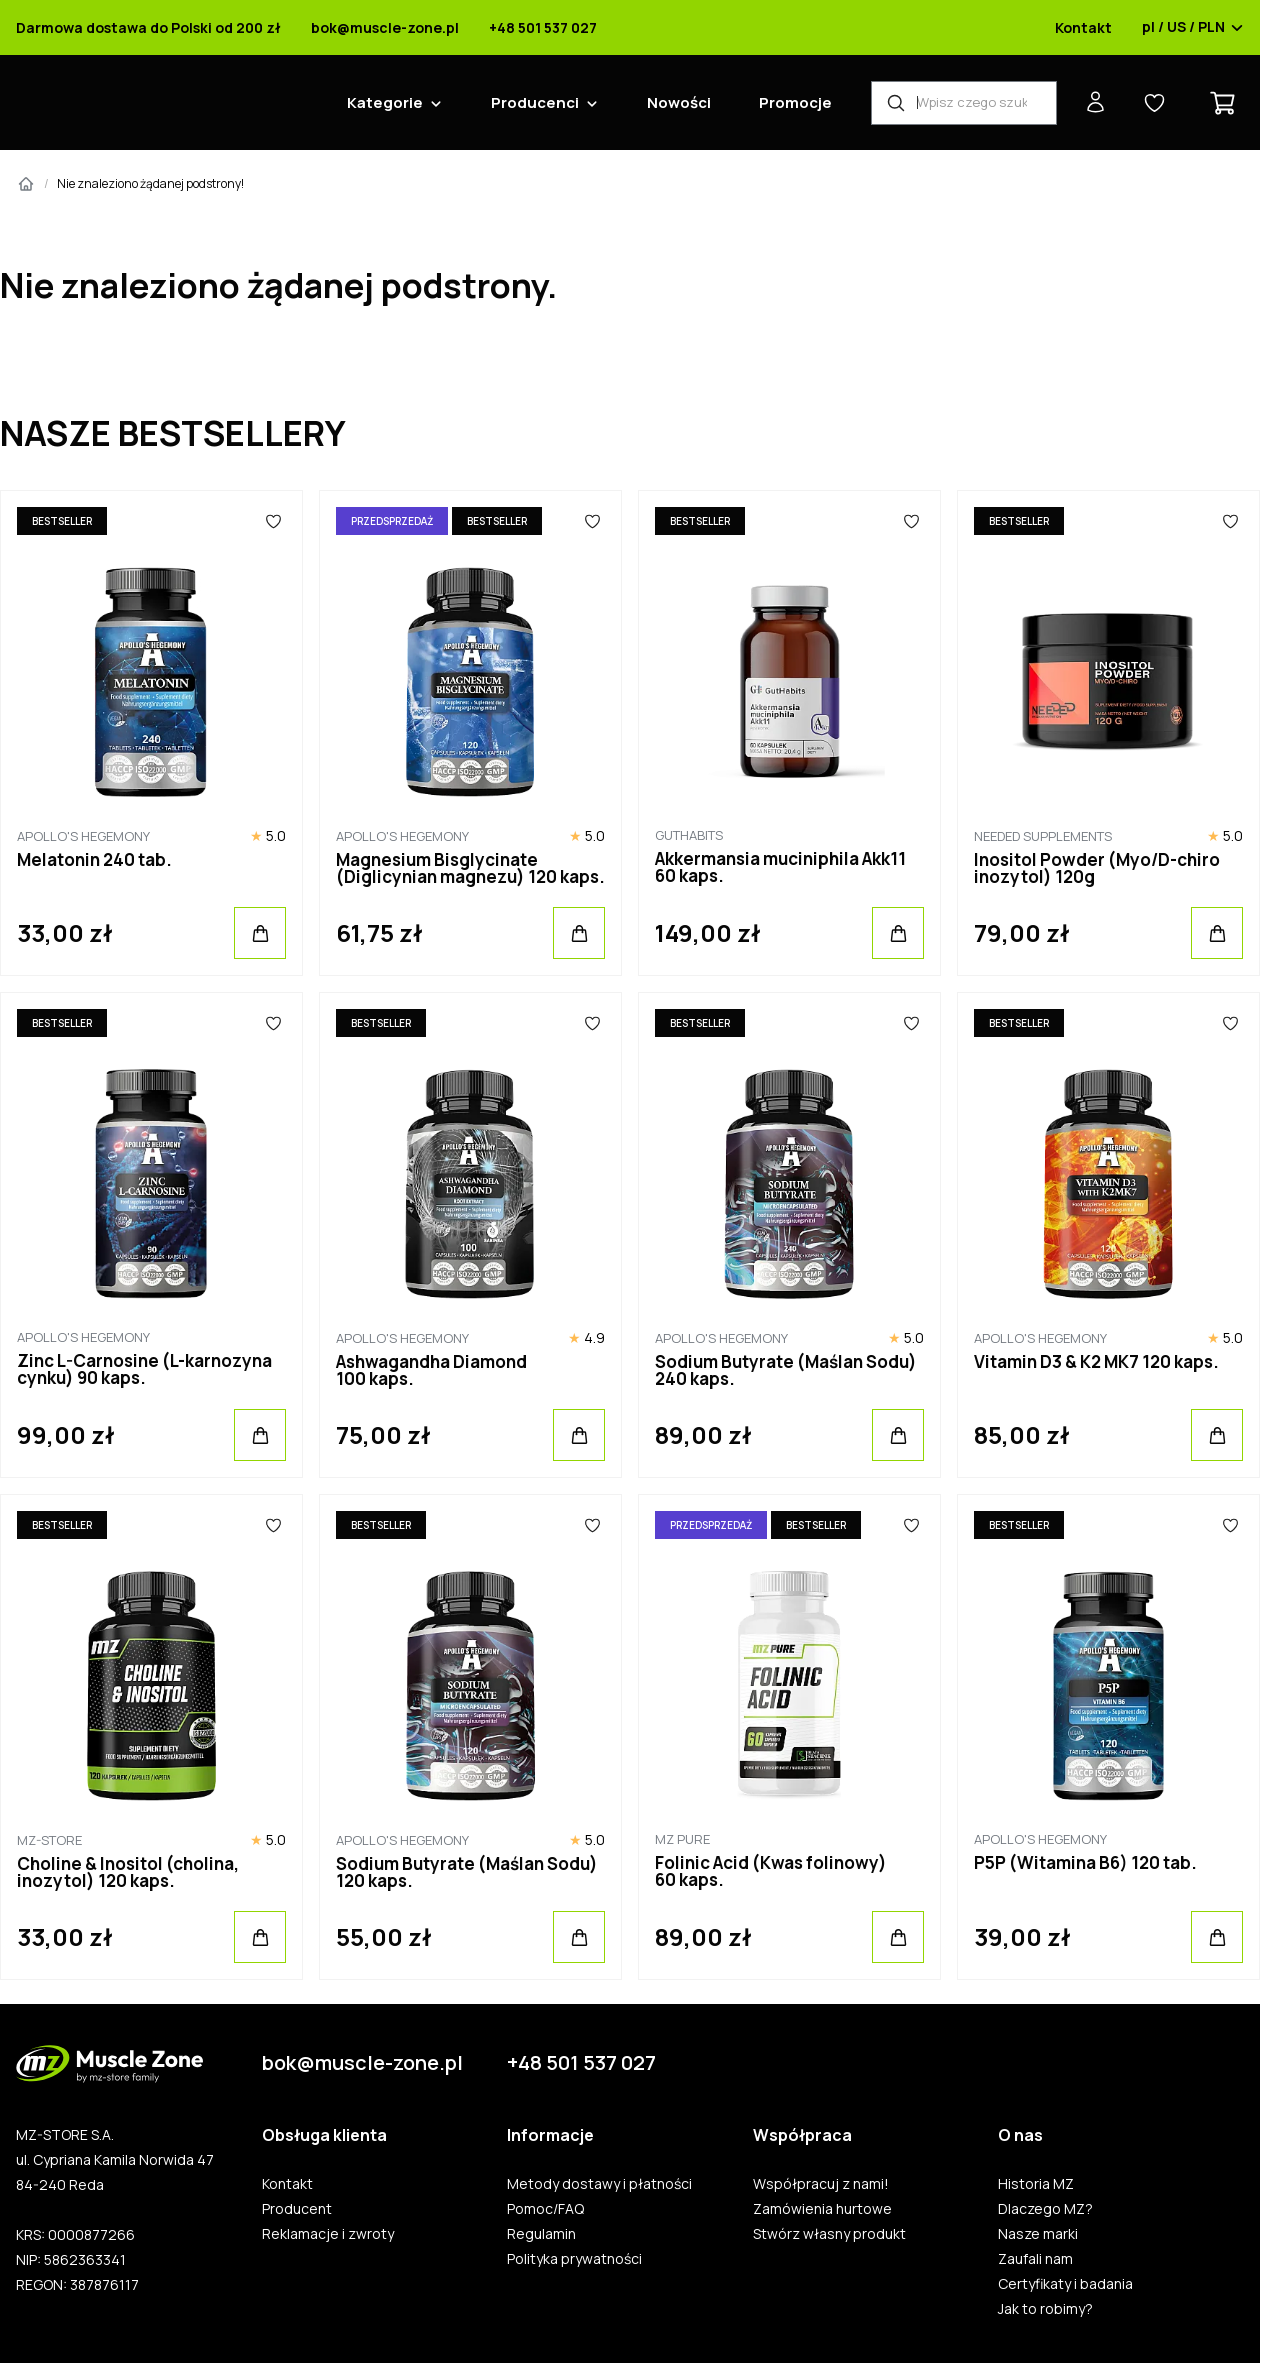  I want to click on Zaufali nam, so click(1035, 2259).